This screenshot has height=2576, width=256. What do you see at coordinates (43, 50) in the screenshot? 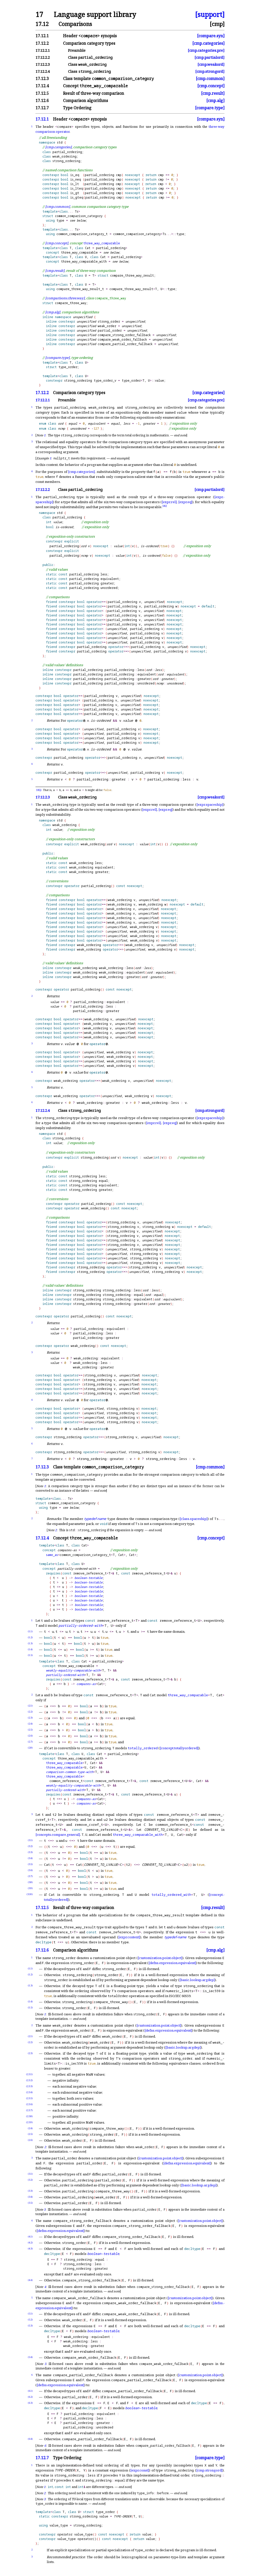
I see `17.12.2.1` at bounding box center [43, 50].